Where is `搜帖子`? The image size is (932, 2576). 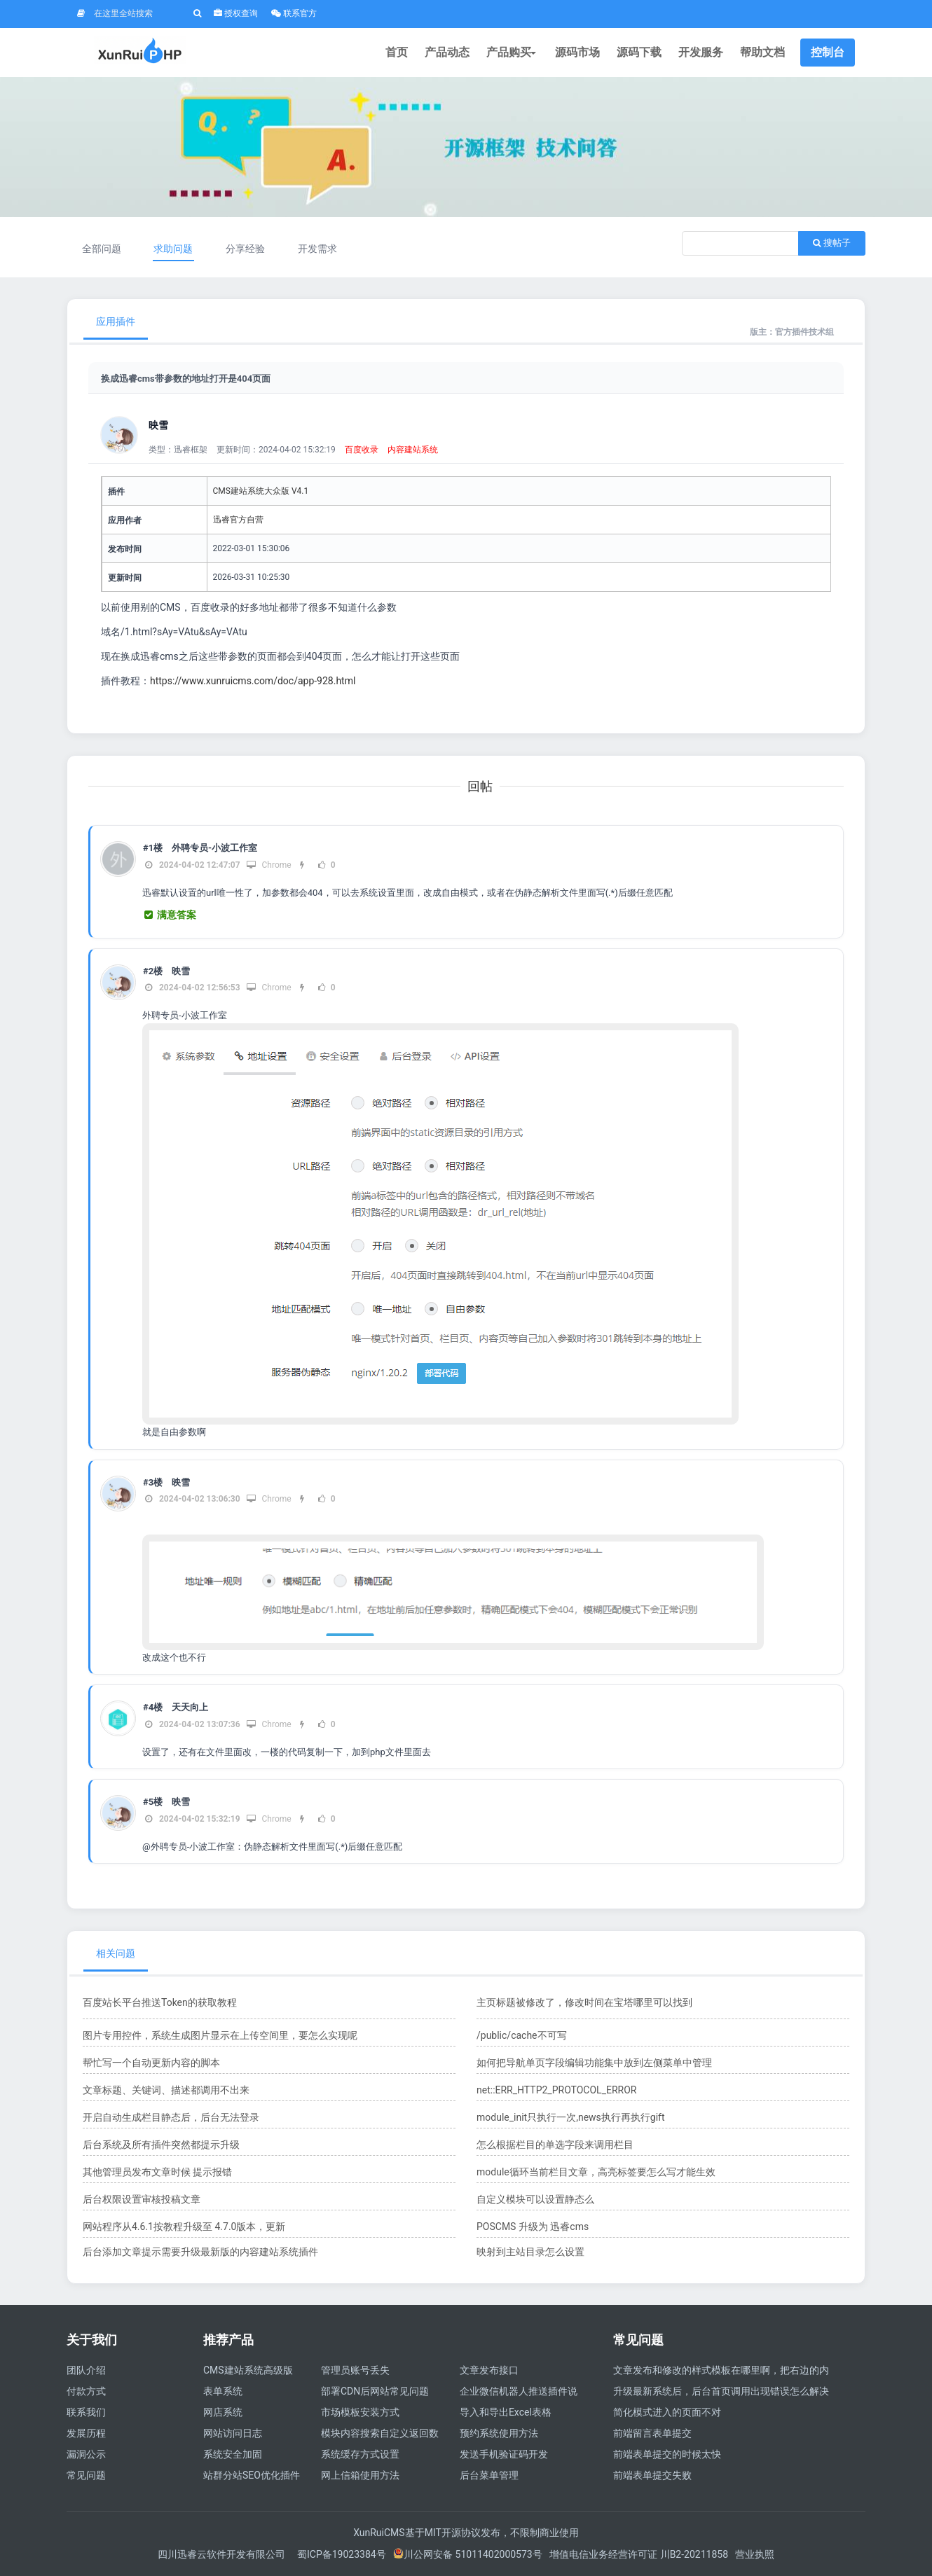
搜帖子 is located at coordinates (832, 242).